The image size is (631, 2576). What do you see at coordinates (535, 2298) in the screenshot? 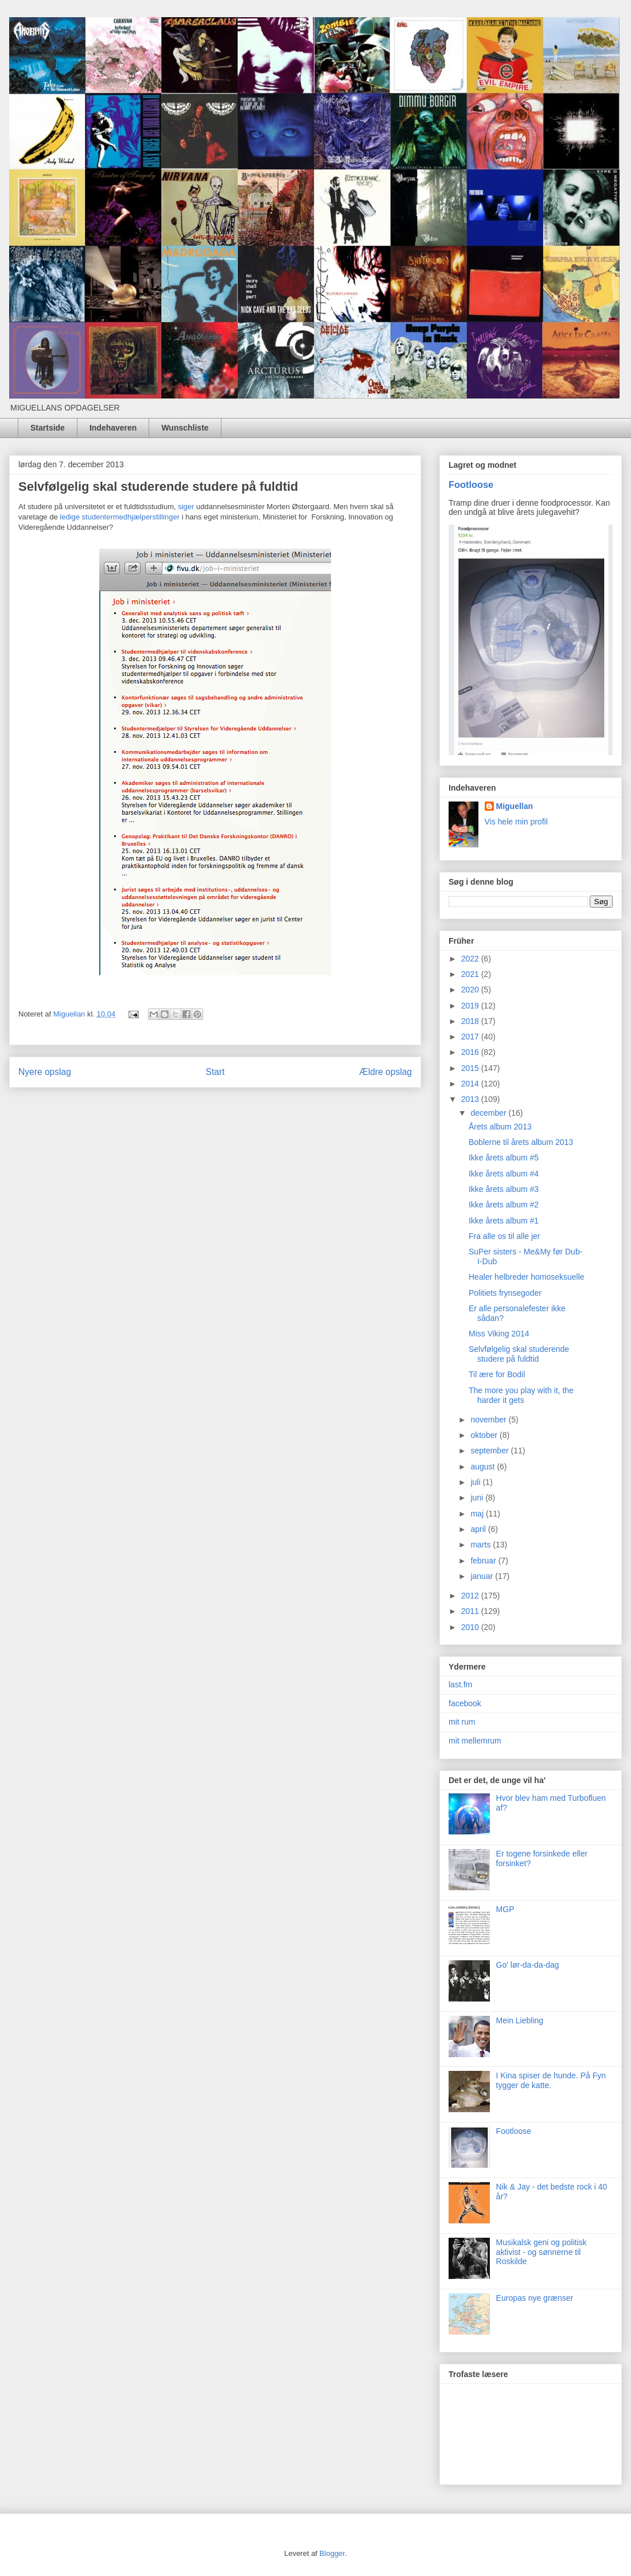
I see `Europas nye grænser` at bounding box center [535, 2298].